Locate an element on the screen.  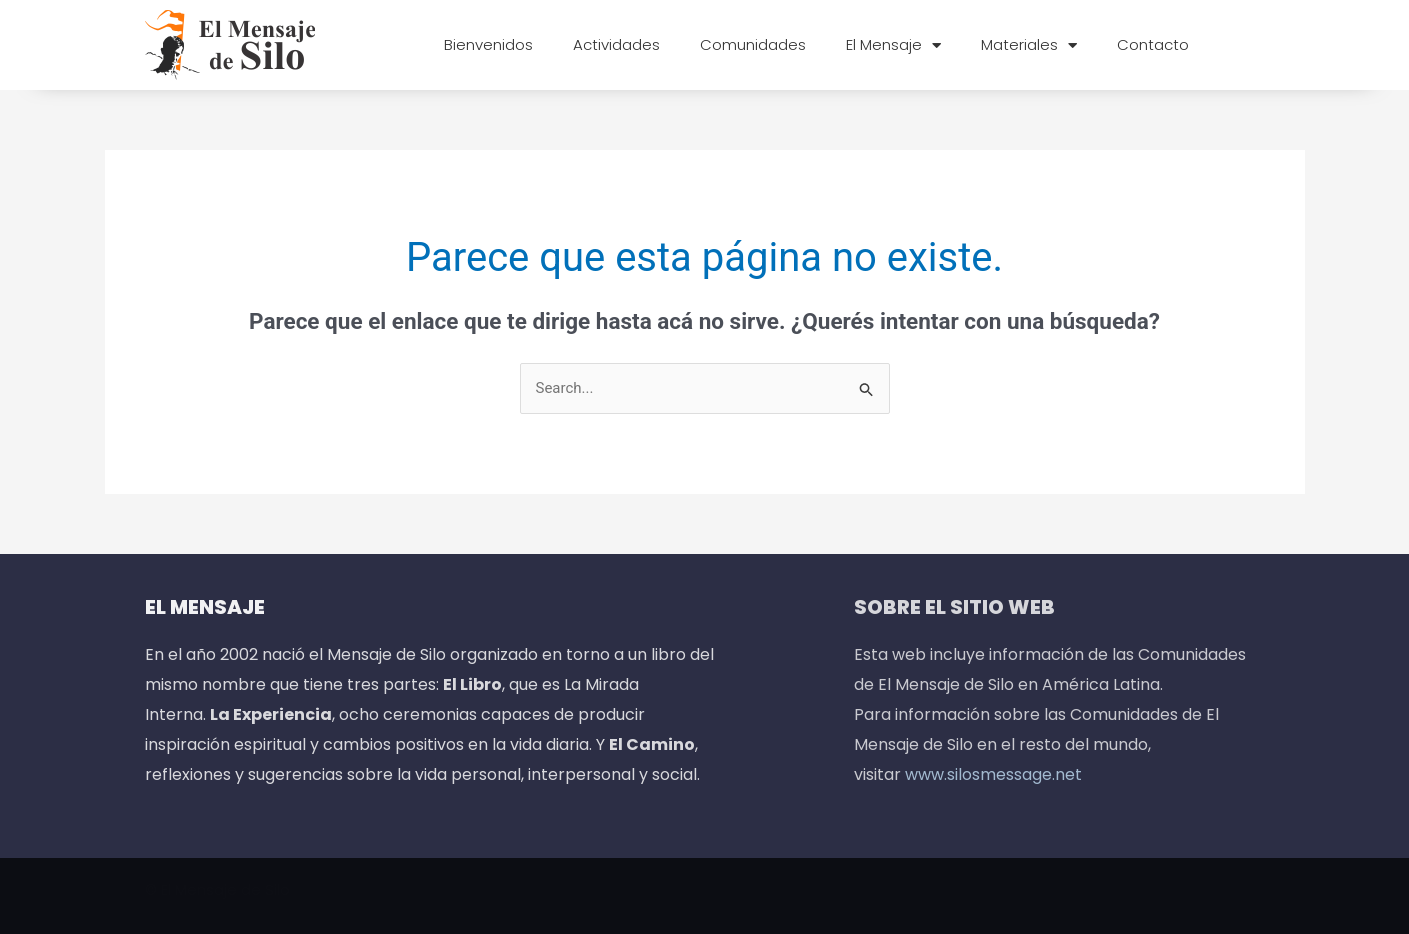
Bienvenidos is located at coordinates (488, 44).